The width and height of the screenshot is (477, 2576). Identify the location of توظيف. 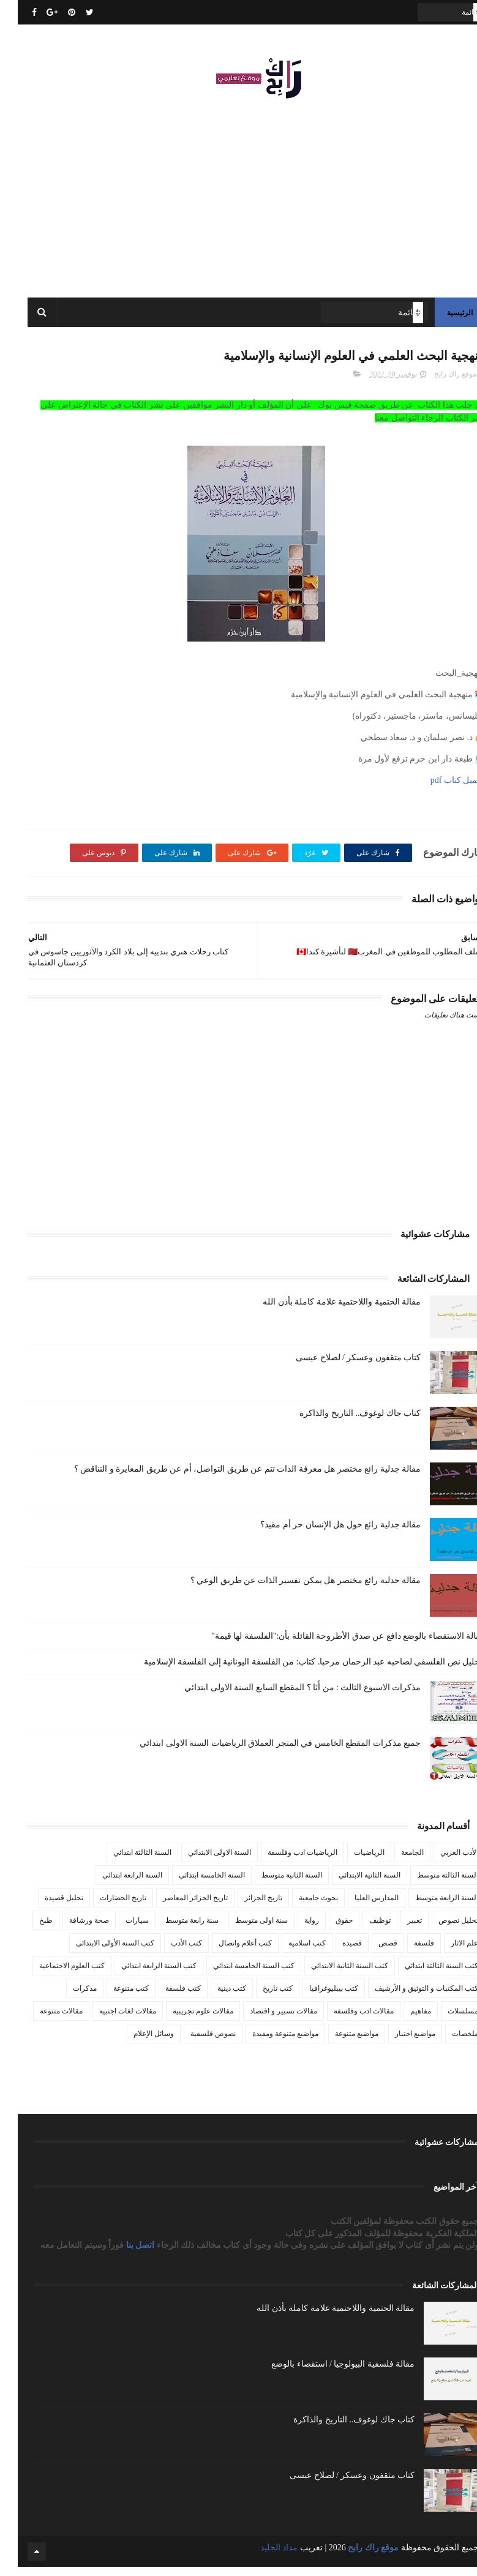
(362, 1929).